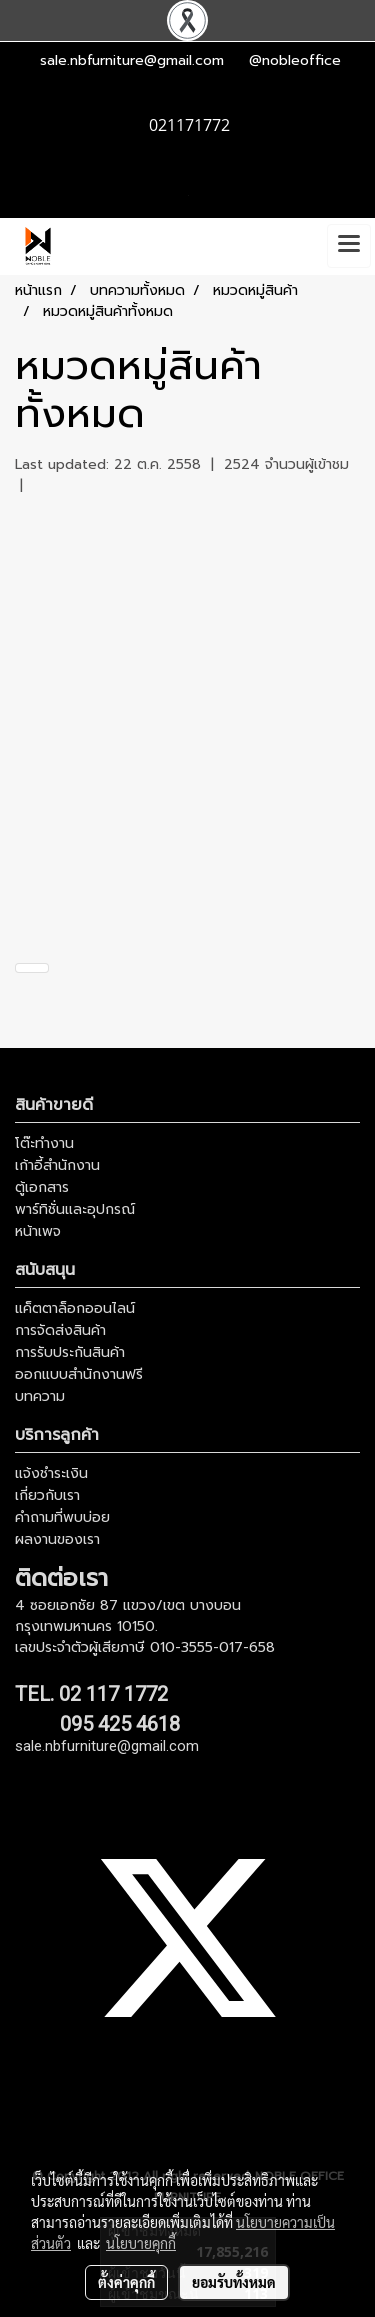 Image resolution: width=375 pixels, height=2317 pixels. Describe the element at coordinates (349, 246) in the screenshot. I see `[Toggle navigation]` at that location.